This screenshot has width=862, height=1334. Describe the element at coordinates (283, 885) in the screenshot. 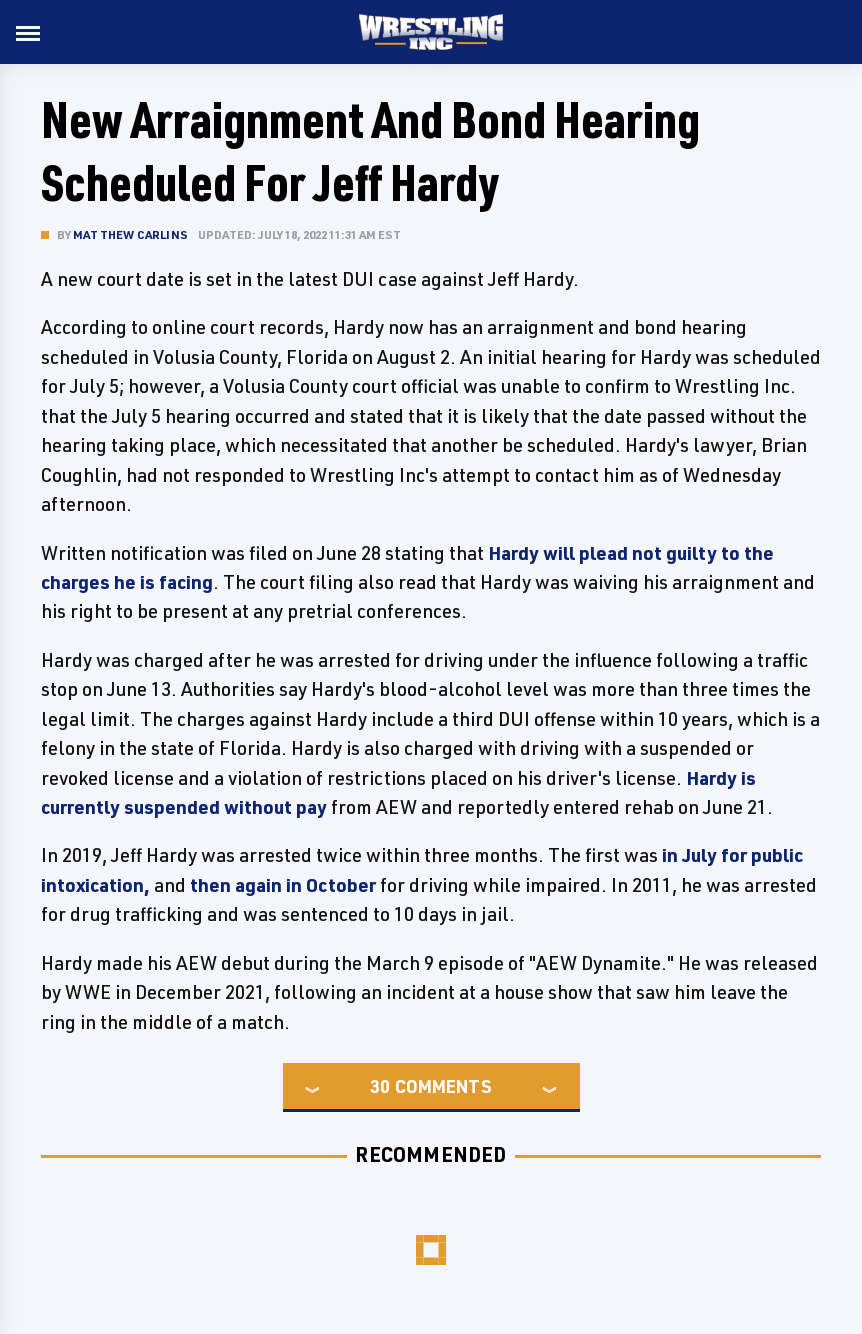

I see `then again in October` at that location.